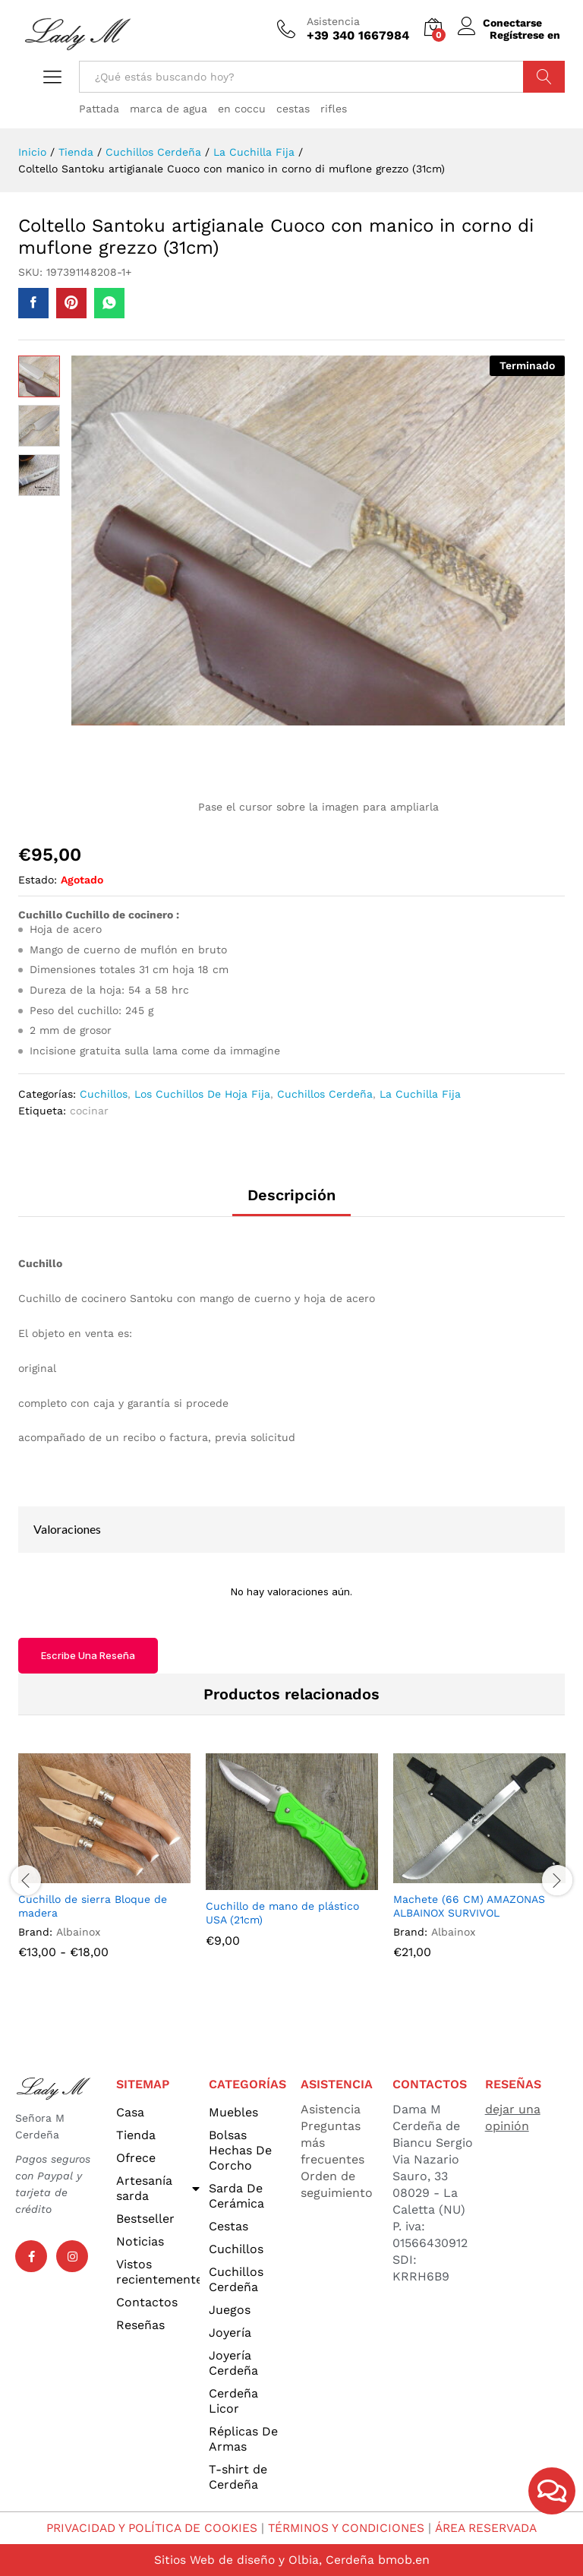  I want to click on Cuchillo de sierra Bloque de madera, so click(92, 1906).